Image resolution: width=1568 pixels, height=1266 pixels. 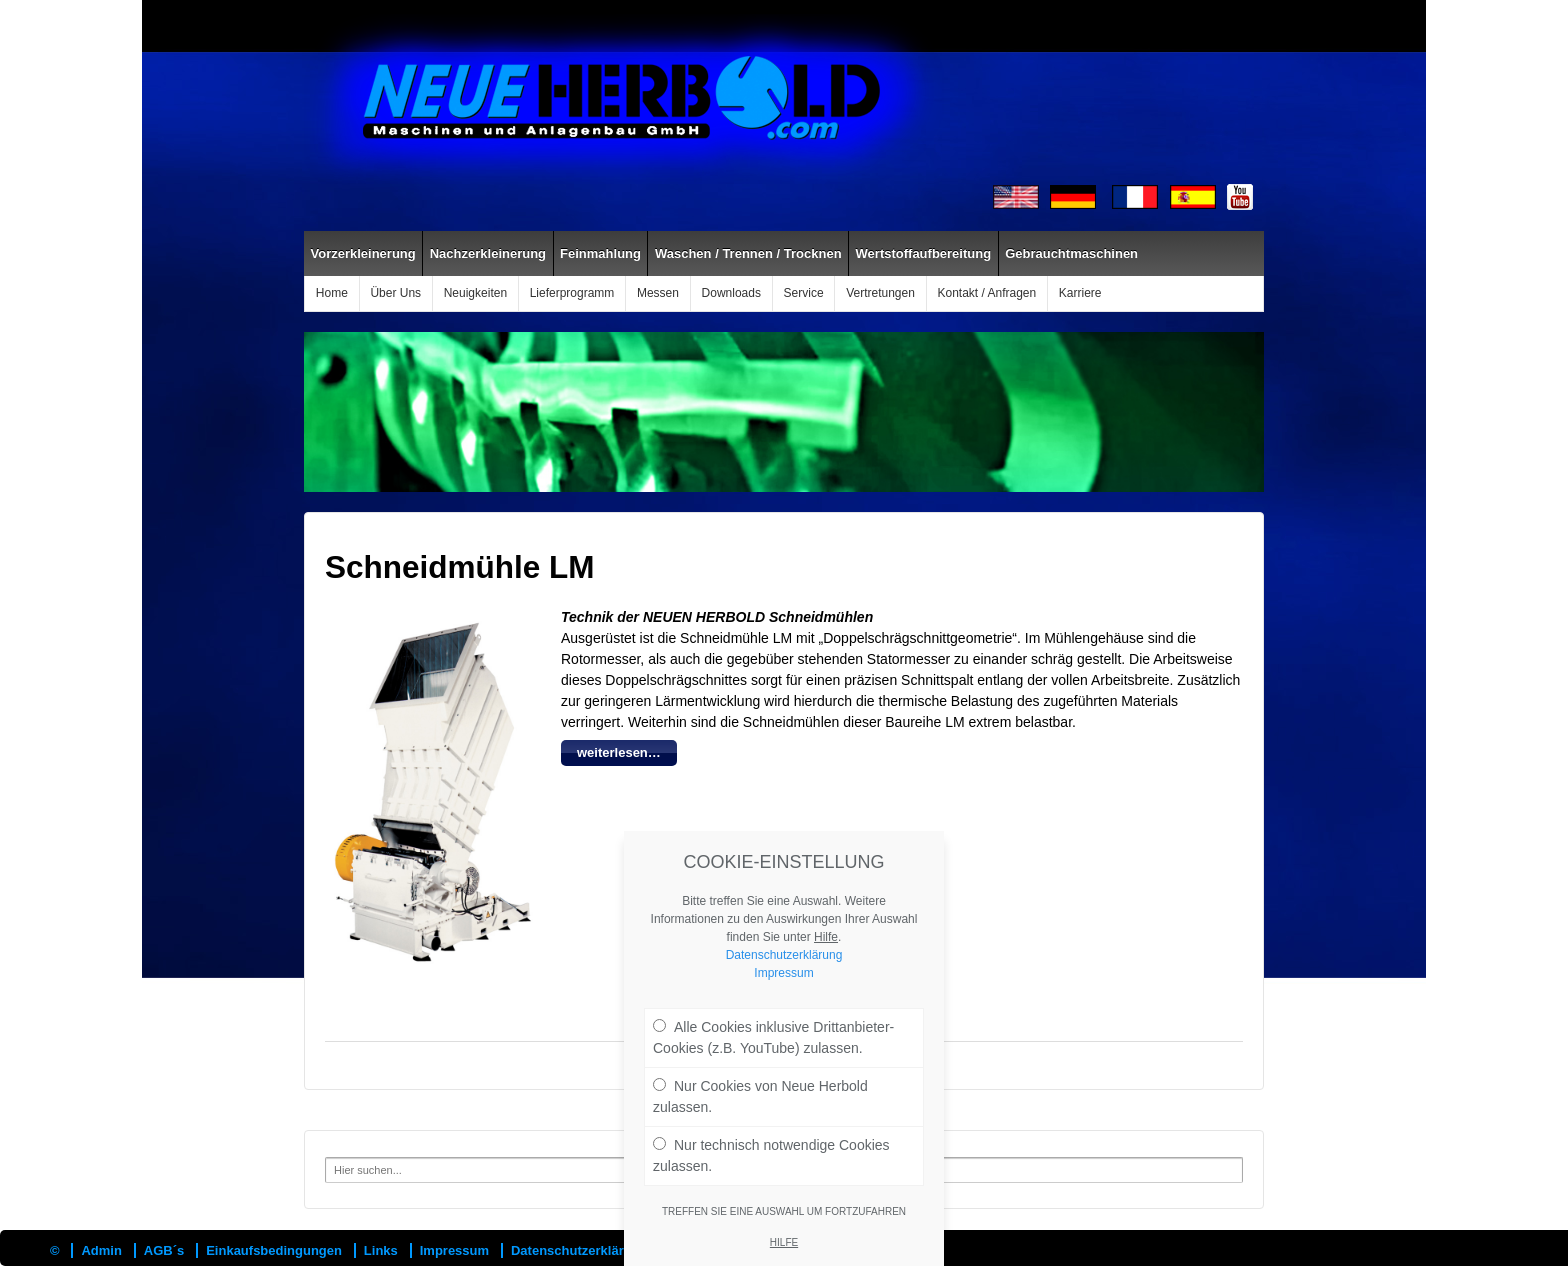 I want to click on AGB´s, so click(x=164, y=1250).